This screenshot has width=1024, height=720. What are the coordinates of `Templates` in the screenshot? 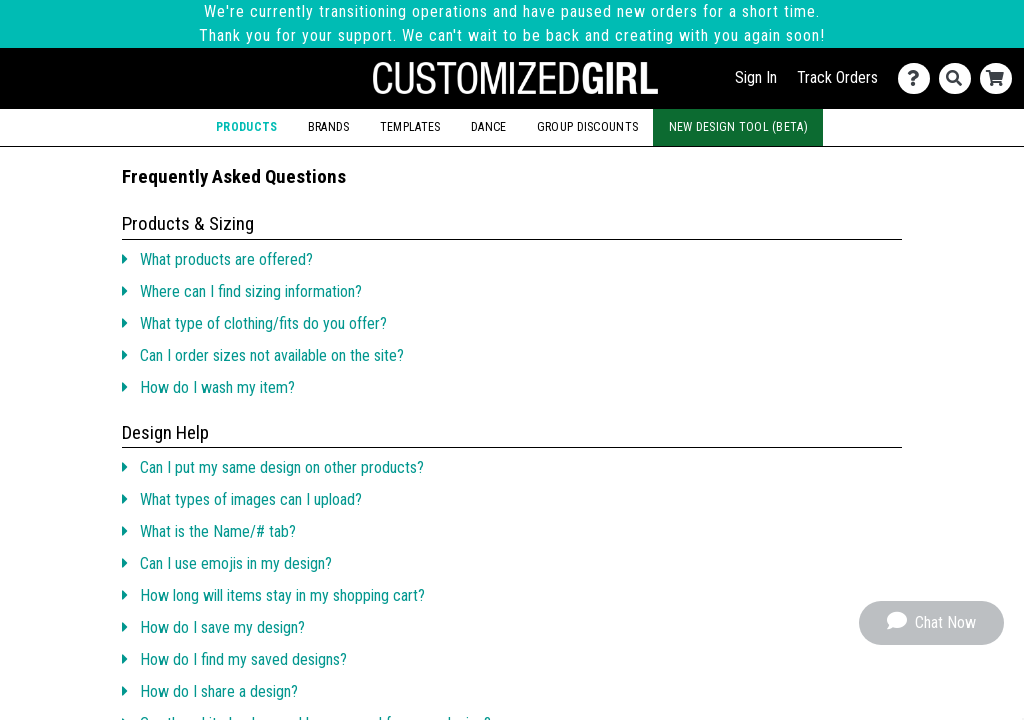 It's located at (410, 127).